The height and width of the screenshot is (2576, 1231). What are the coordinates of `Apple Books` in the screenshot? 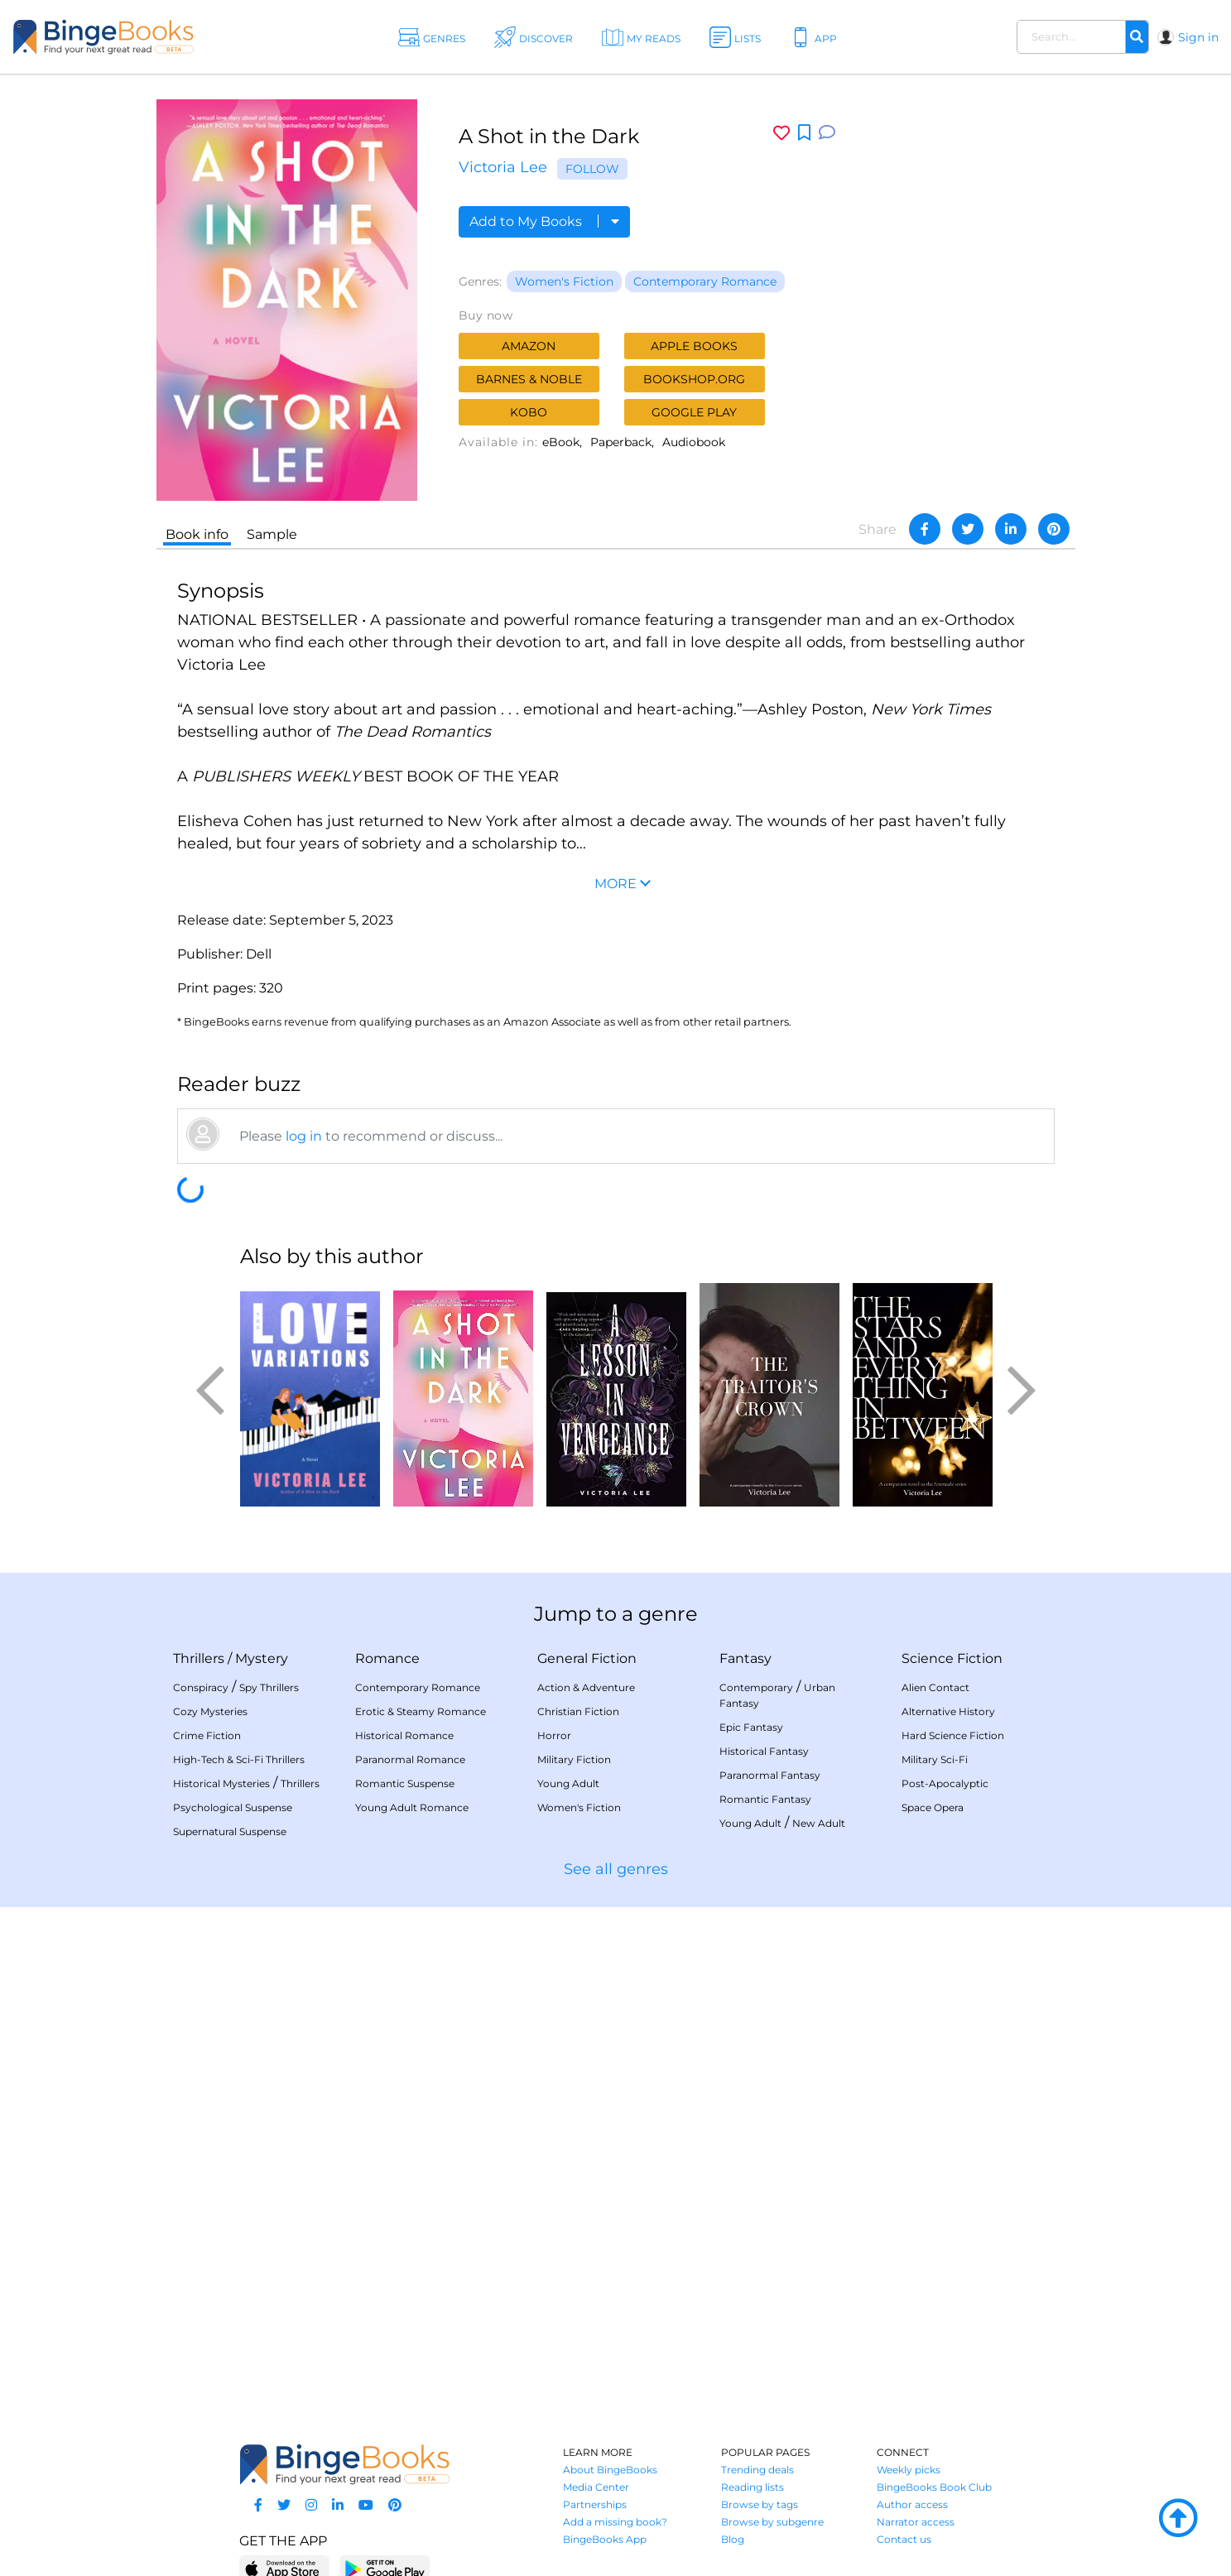 It's located at (694, 346).